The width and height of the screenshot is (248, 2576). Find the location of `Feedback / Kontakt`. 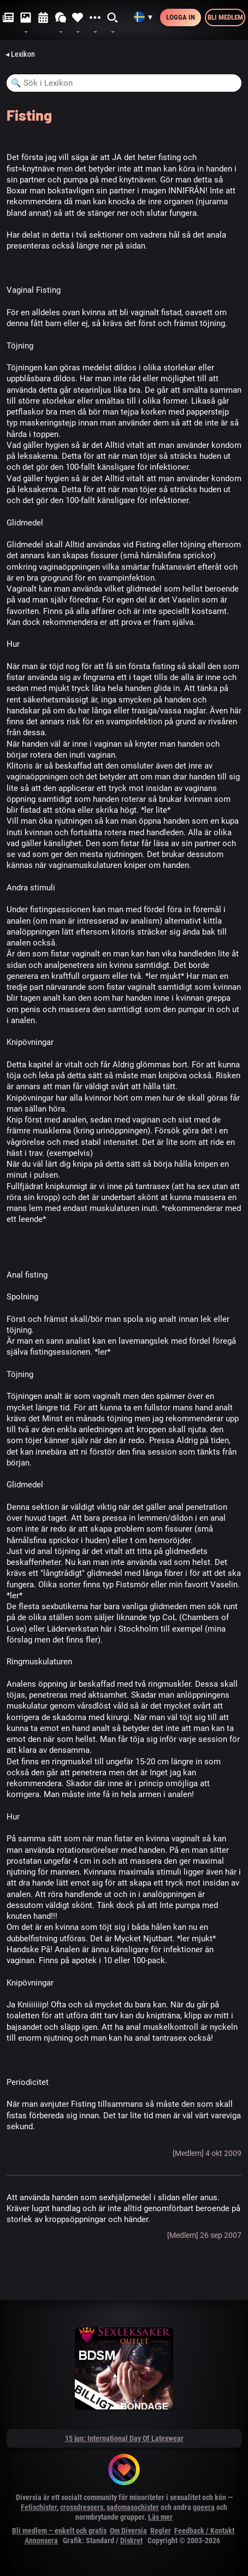

Feedback / Kontakt is located at coordinates (204, 2530).